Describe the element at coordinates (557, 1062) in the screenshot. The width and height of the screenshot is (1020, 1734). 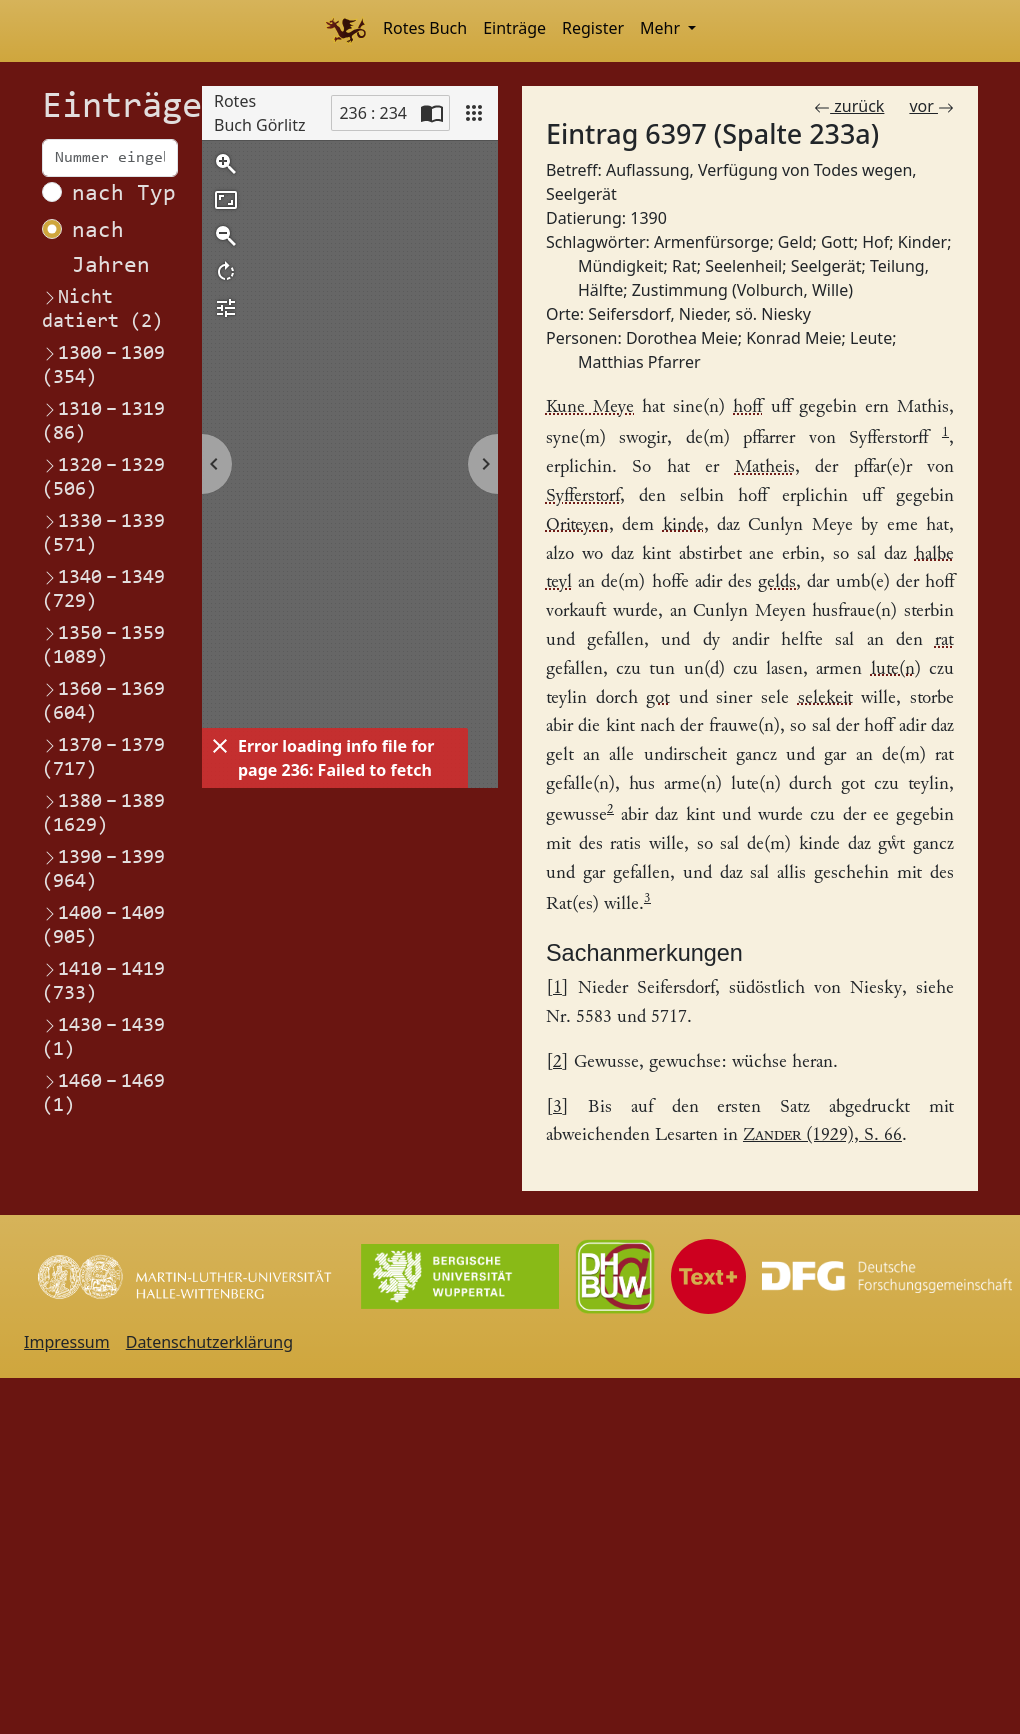
I see `2 [Link zurück zum Fußnotenverweis 2]` at that location.